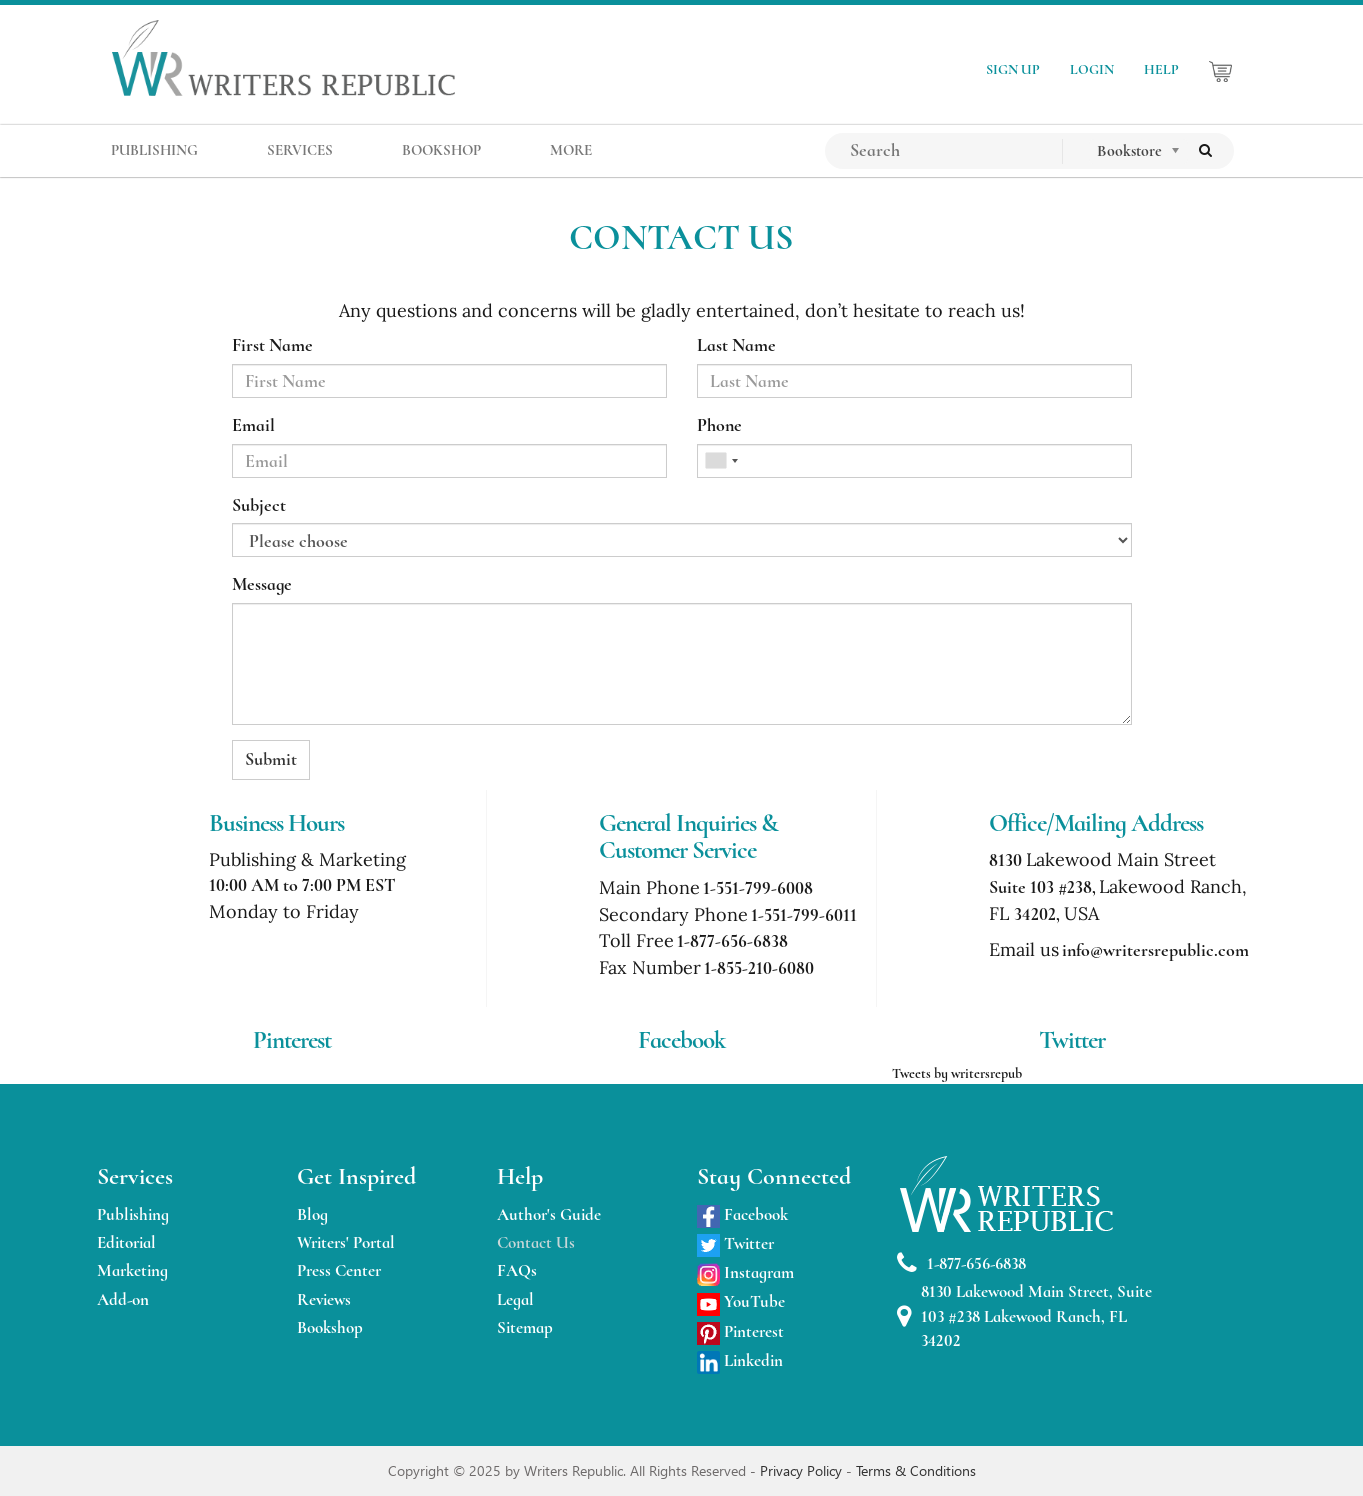 Image resolution: width=1363 pixels, height=1496 pixels. What do you see at coordinates (262, 584) in the screenshot?
I see `Message` at bounding box center [262, 584].